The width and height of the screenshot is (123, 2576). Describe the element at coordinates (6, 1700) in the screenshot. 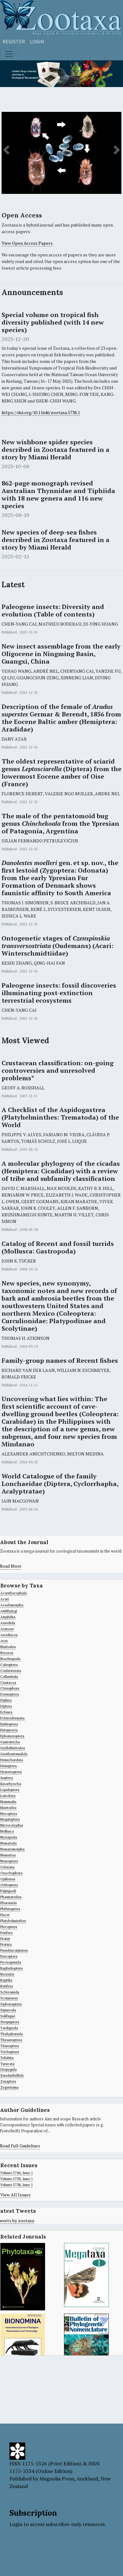

I see `Diplura` at that location.